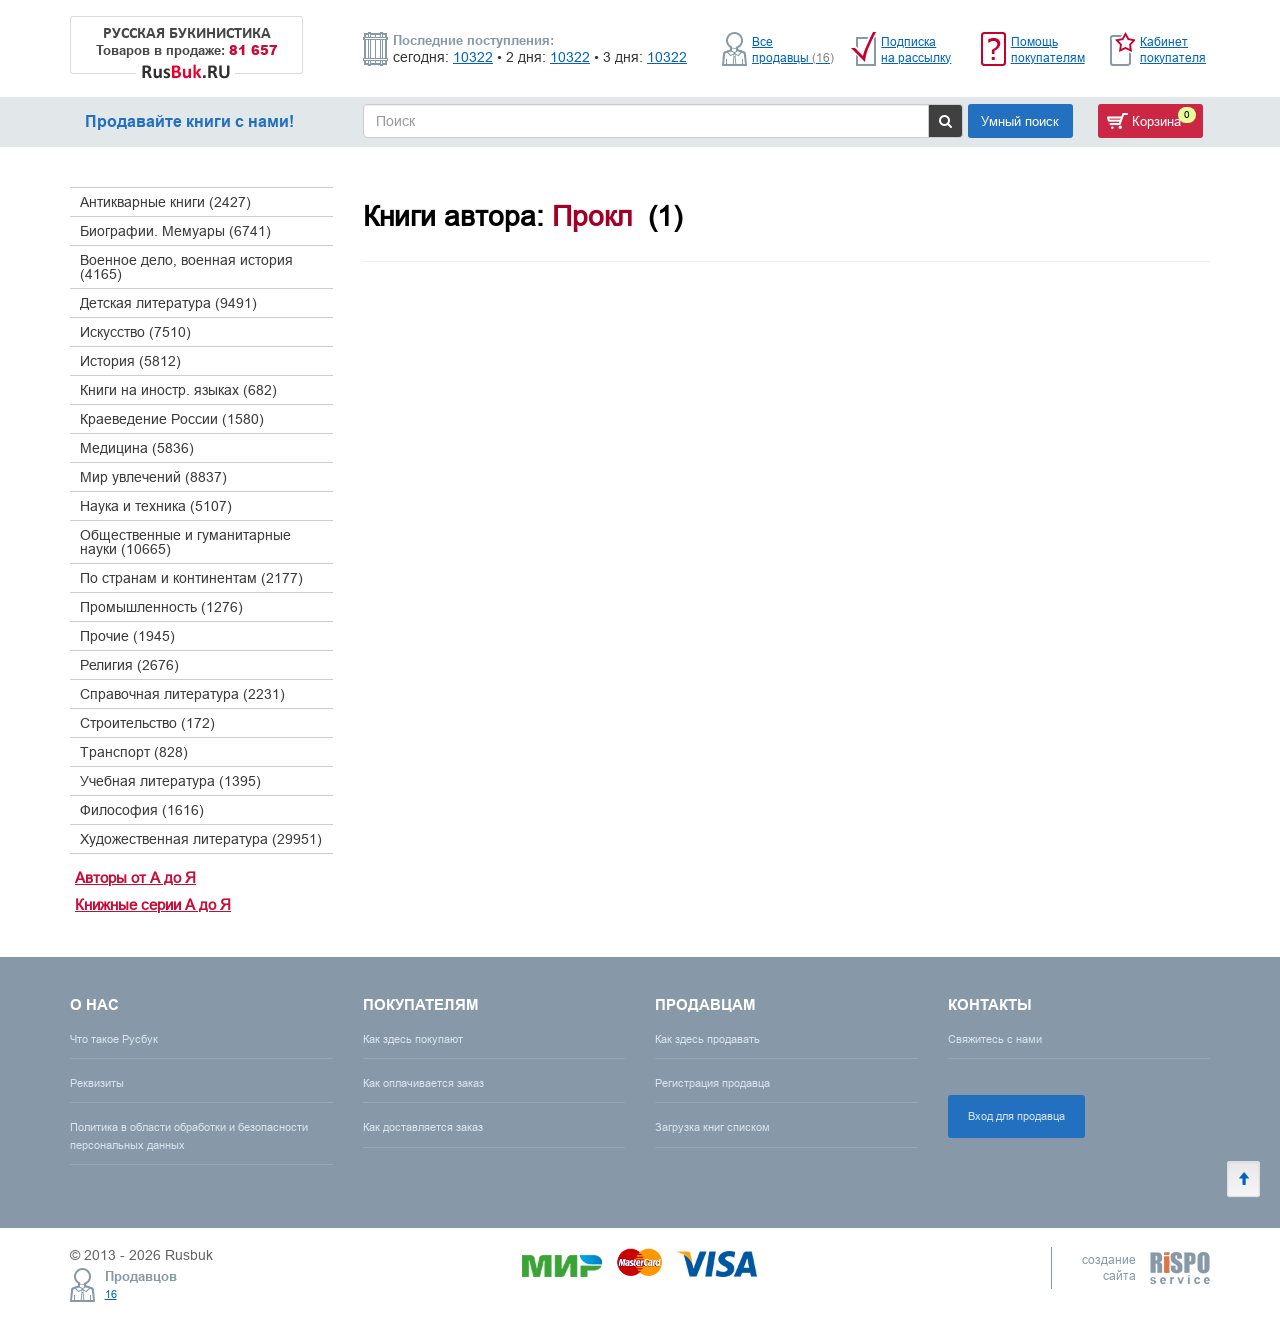  What do you see at coordinates (185, 542) in the screenshot?
I see `Общественные и гуманитарные науки (10665)` at bounding box center [185, 542].